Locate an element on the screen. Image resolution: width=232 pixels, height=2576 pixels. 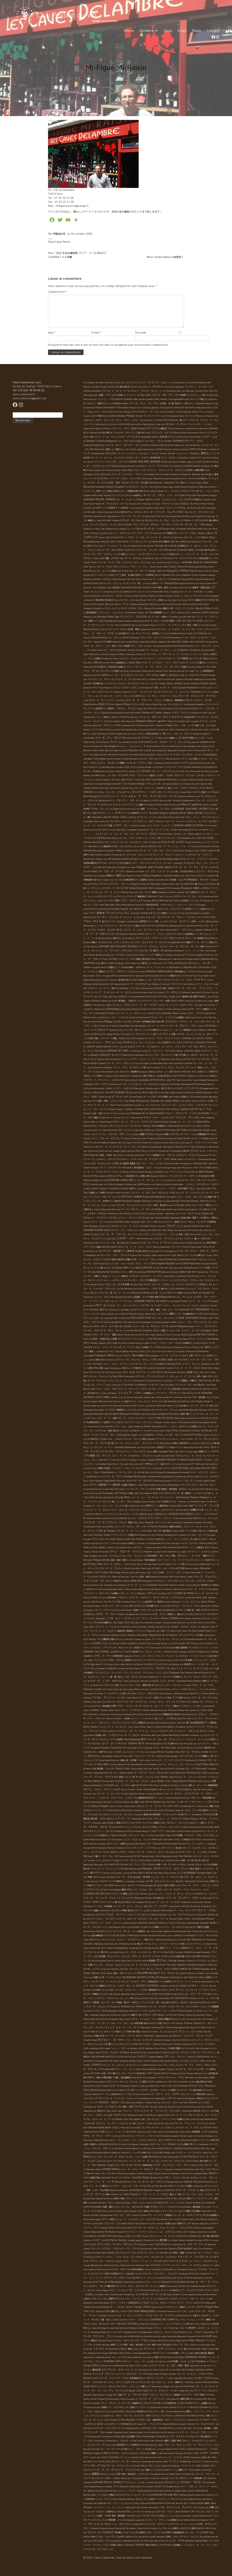
東京・銀座 [東京・銀座 (3 éléments)] is located at coordinates (178, 2252).